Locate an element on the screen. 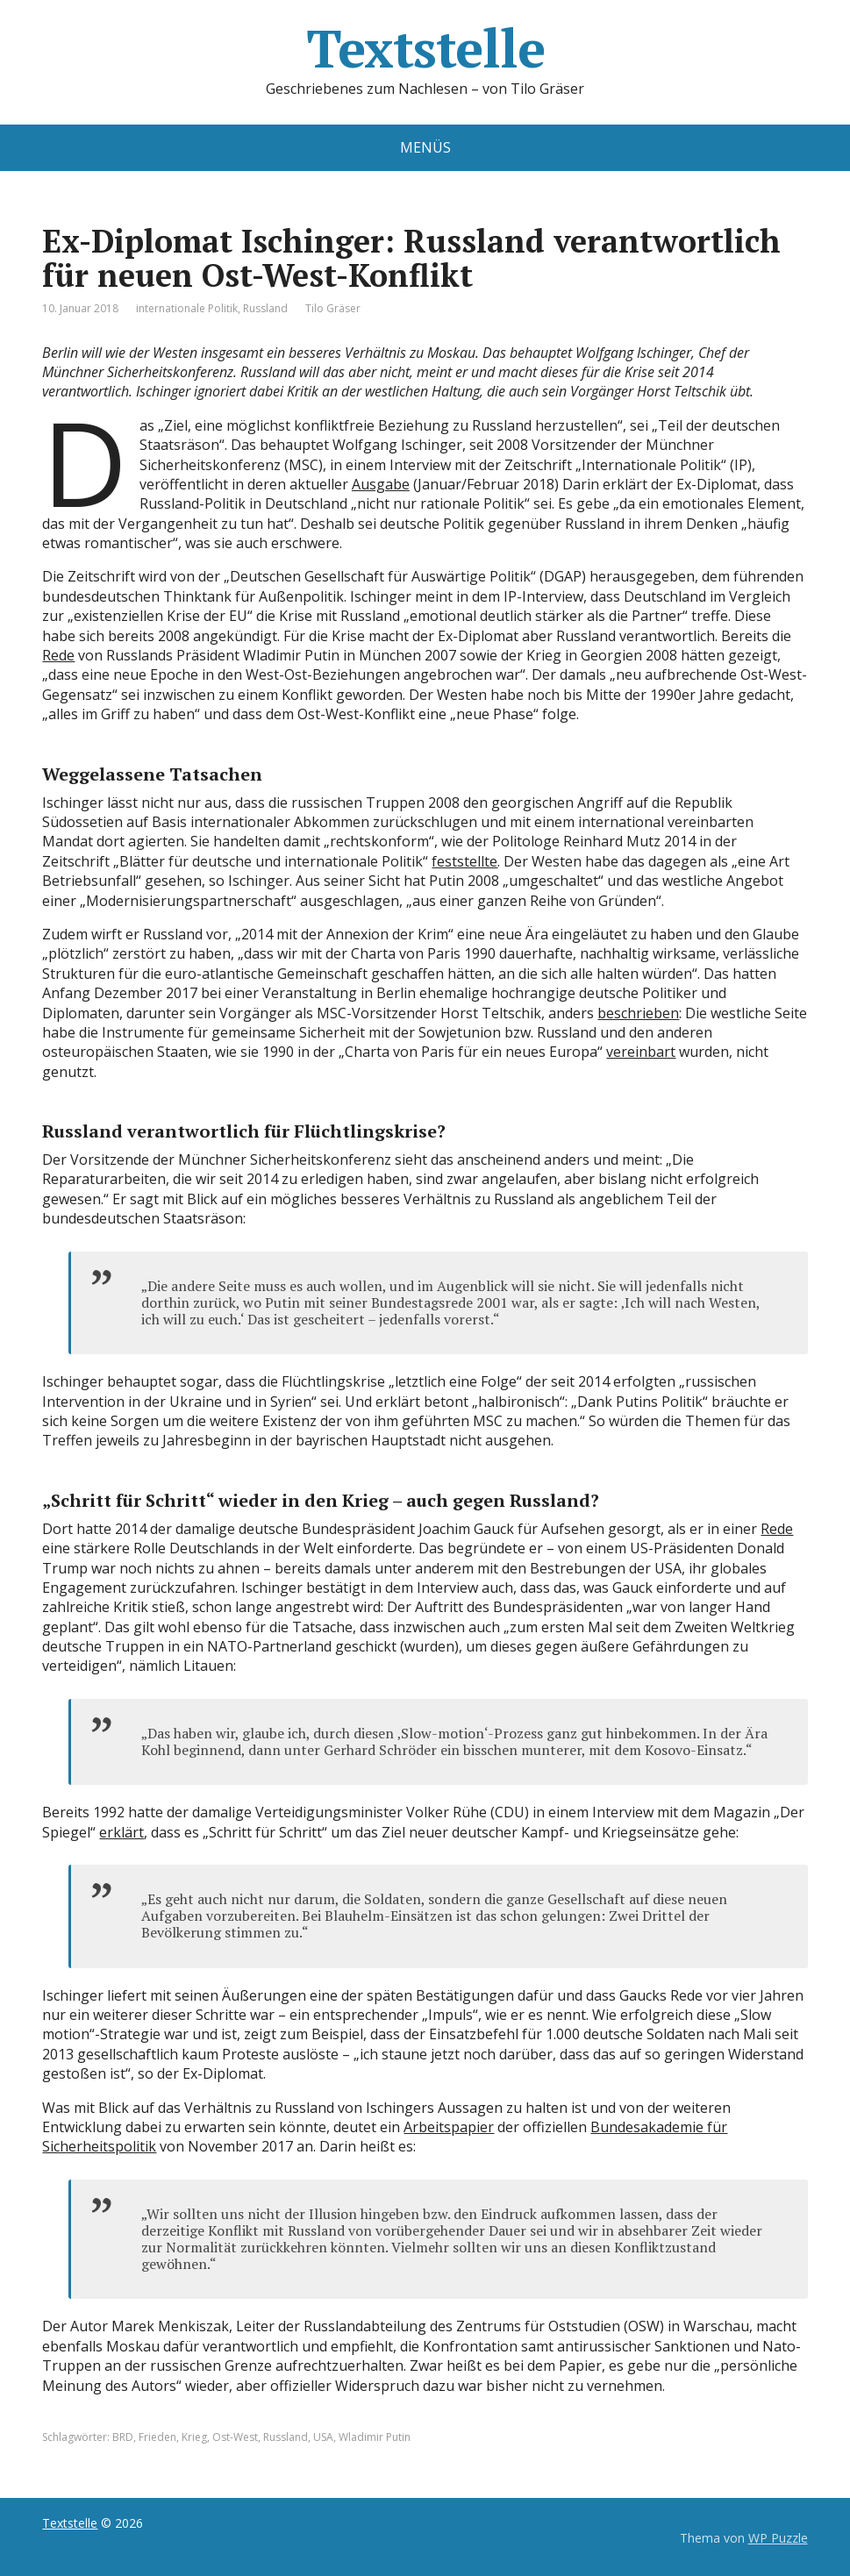 The height and width of the screenshot is (2576, 850). feststellte is located at coordinates (464, 861).